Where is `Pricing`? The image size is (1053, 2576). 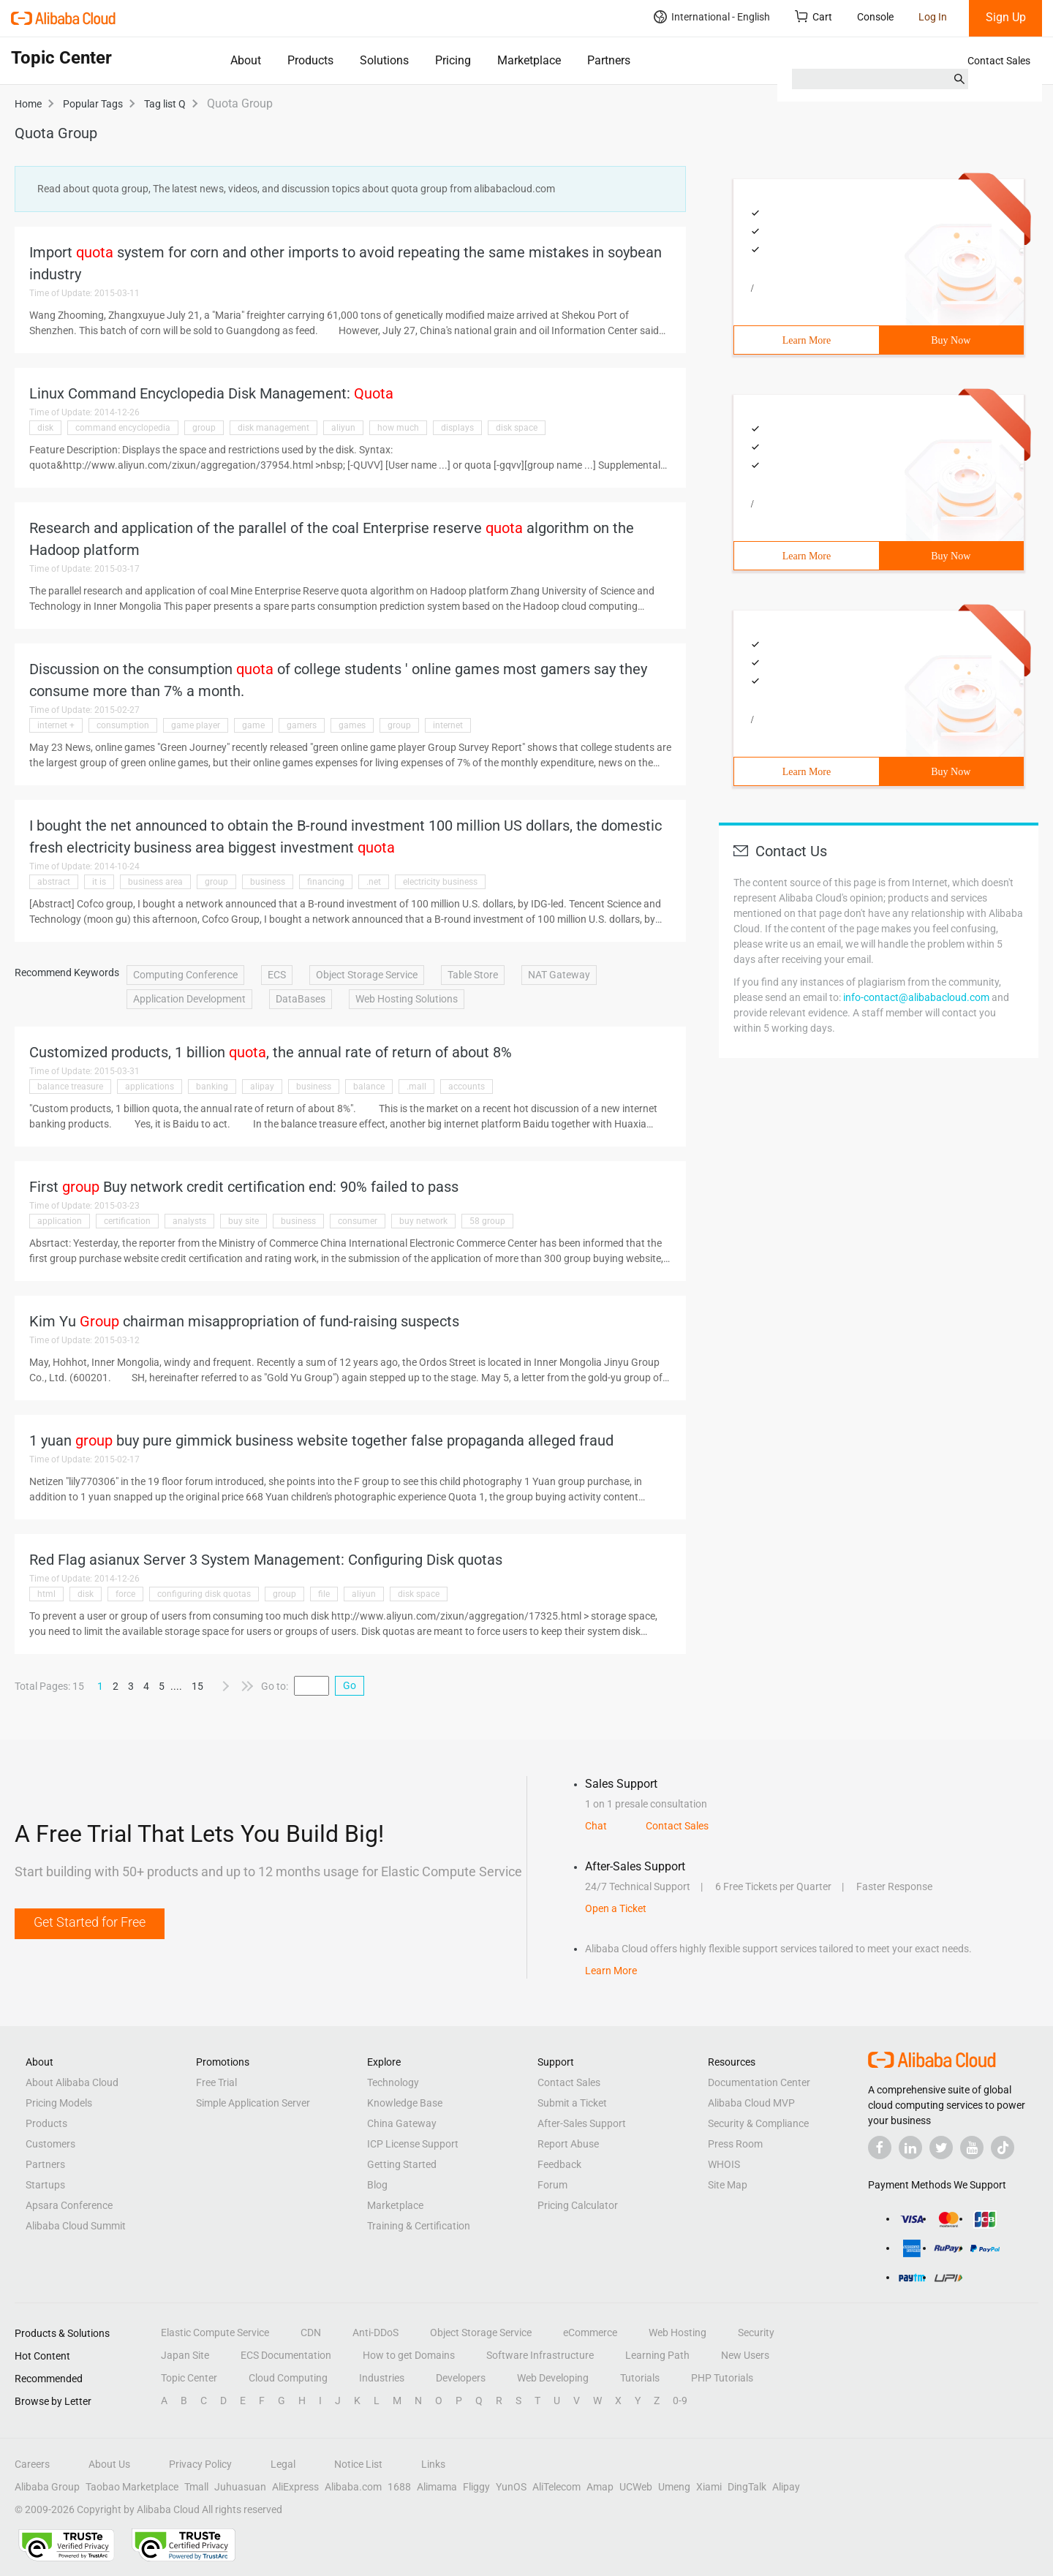
Pricing is located at coordinates (453, 60).